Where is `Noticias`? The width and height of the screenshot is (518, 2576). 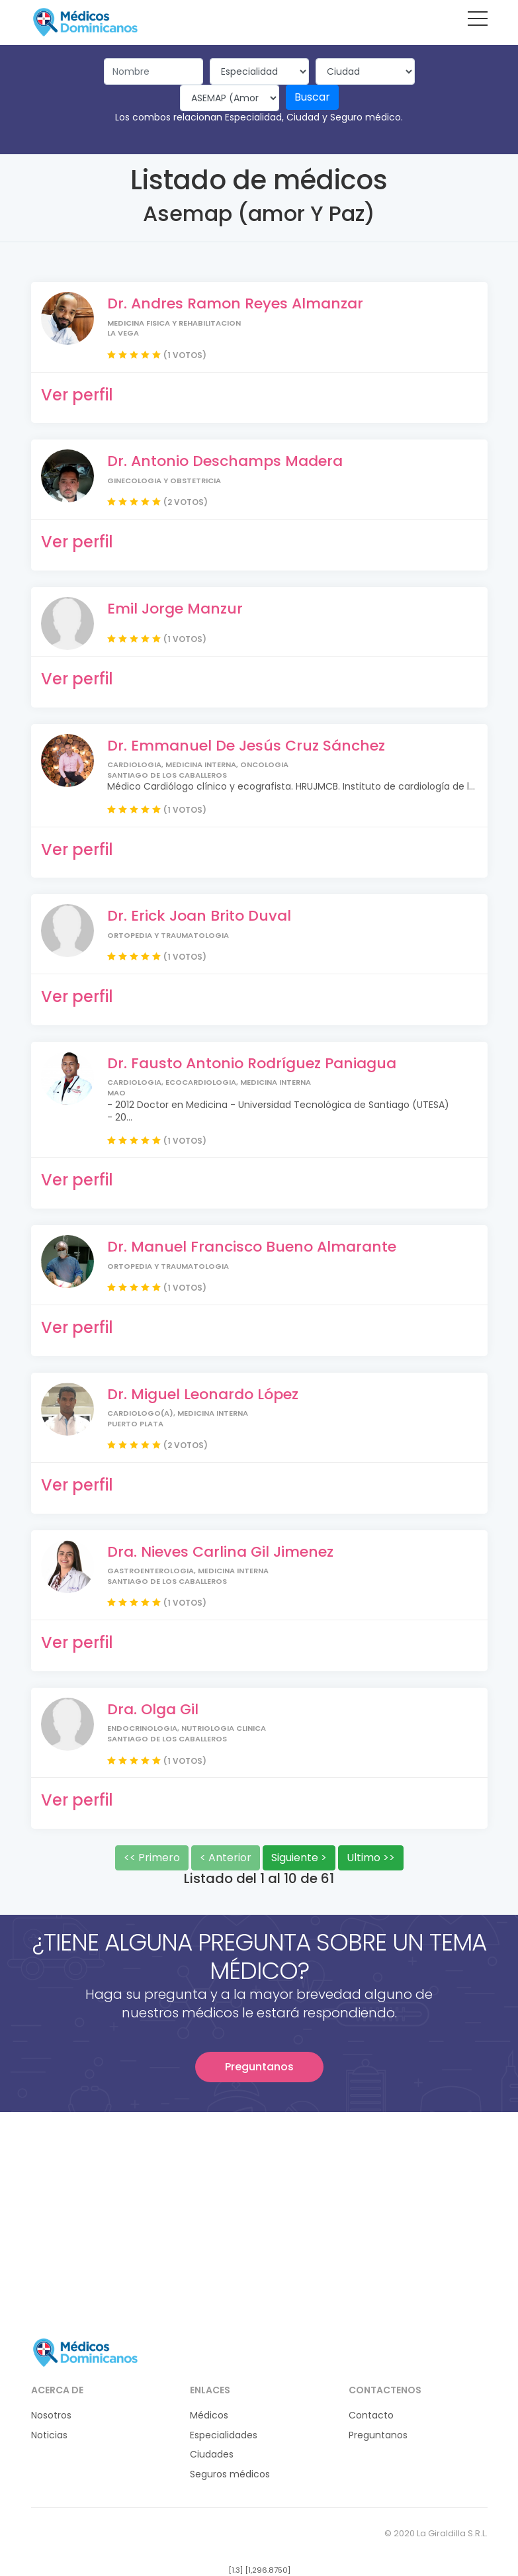
Noticias is located at coordinates (49, 2435).